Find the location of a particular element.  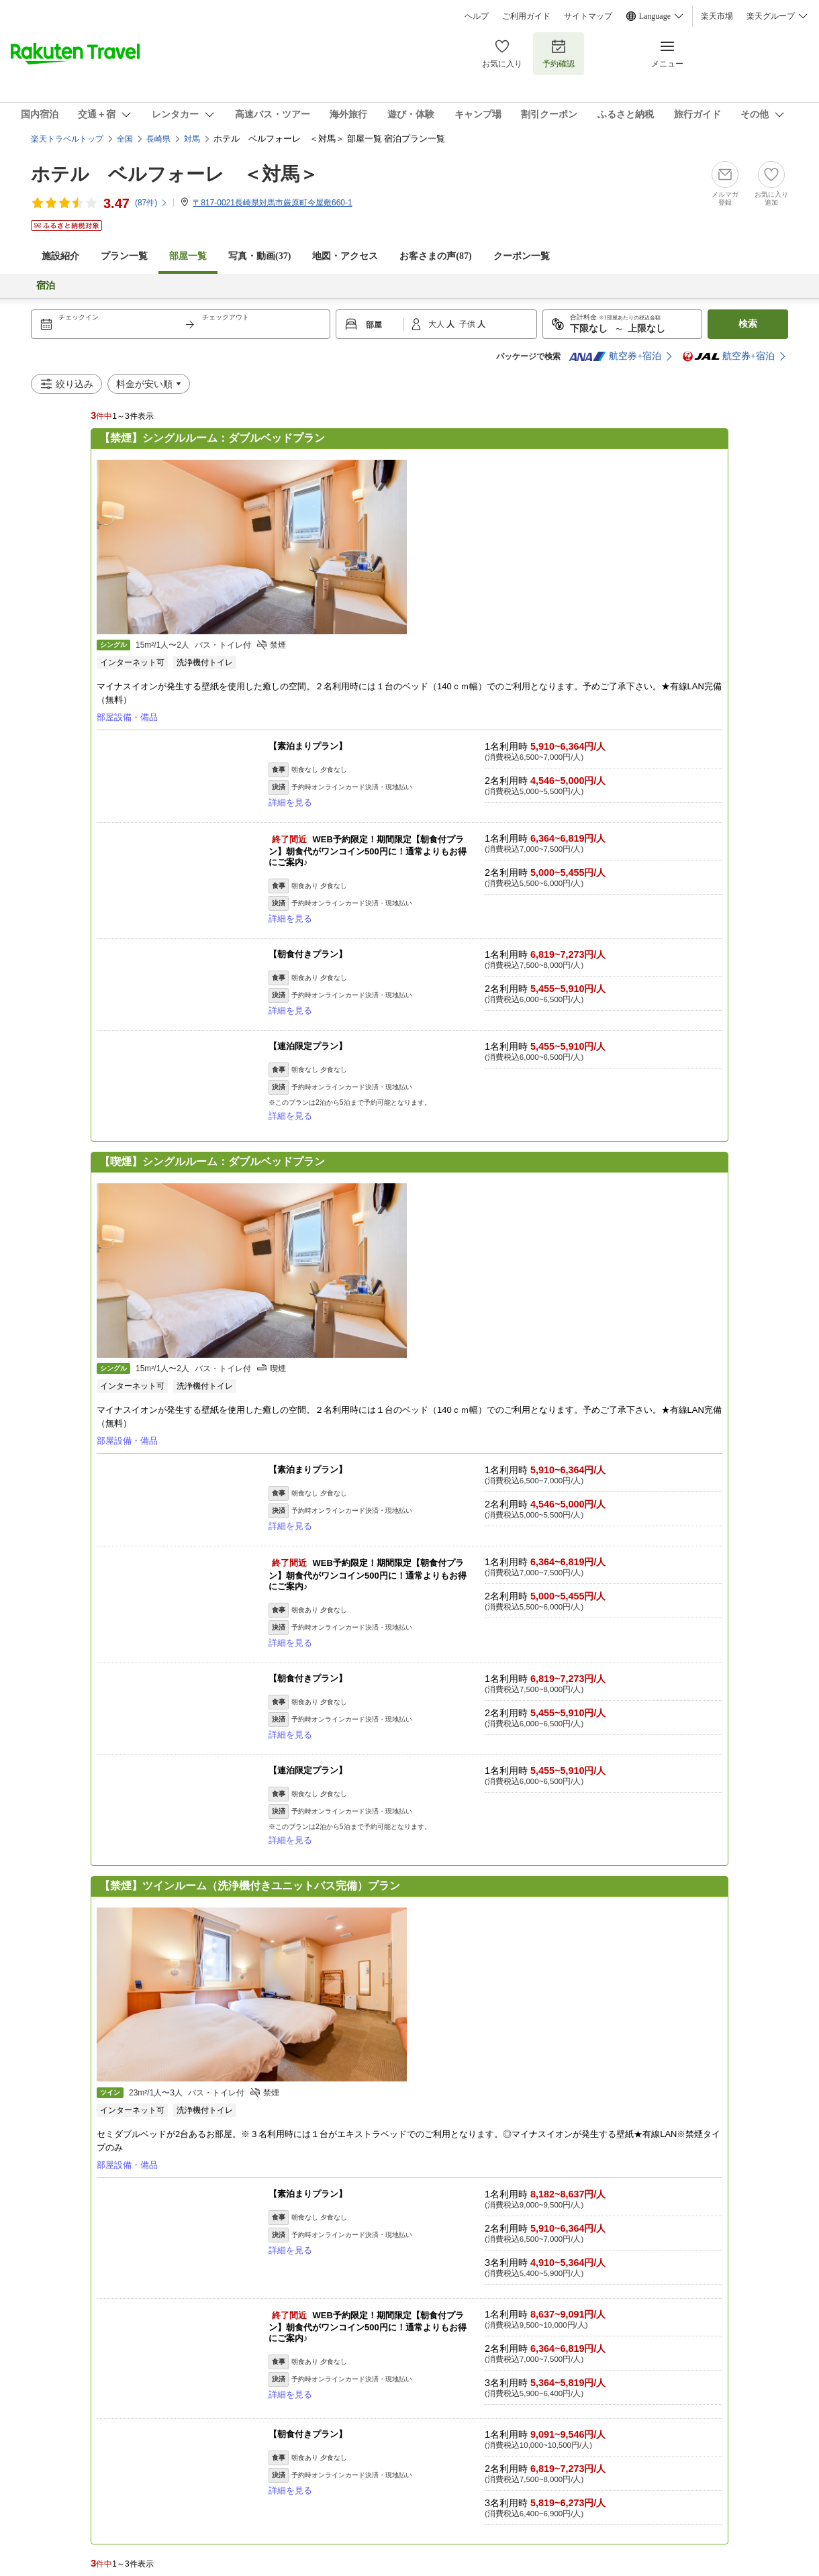

写真・動画(37) is located at coordinates (259, 256).